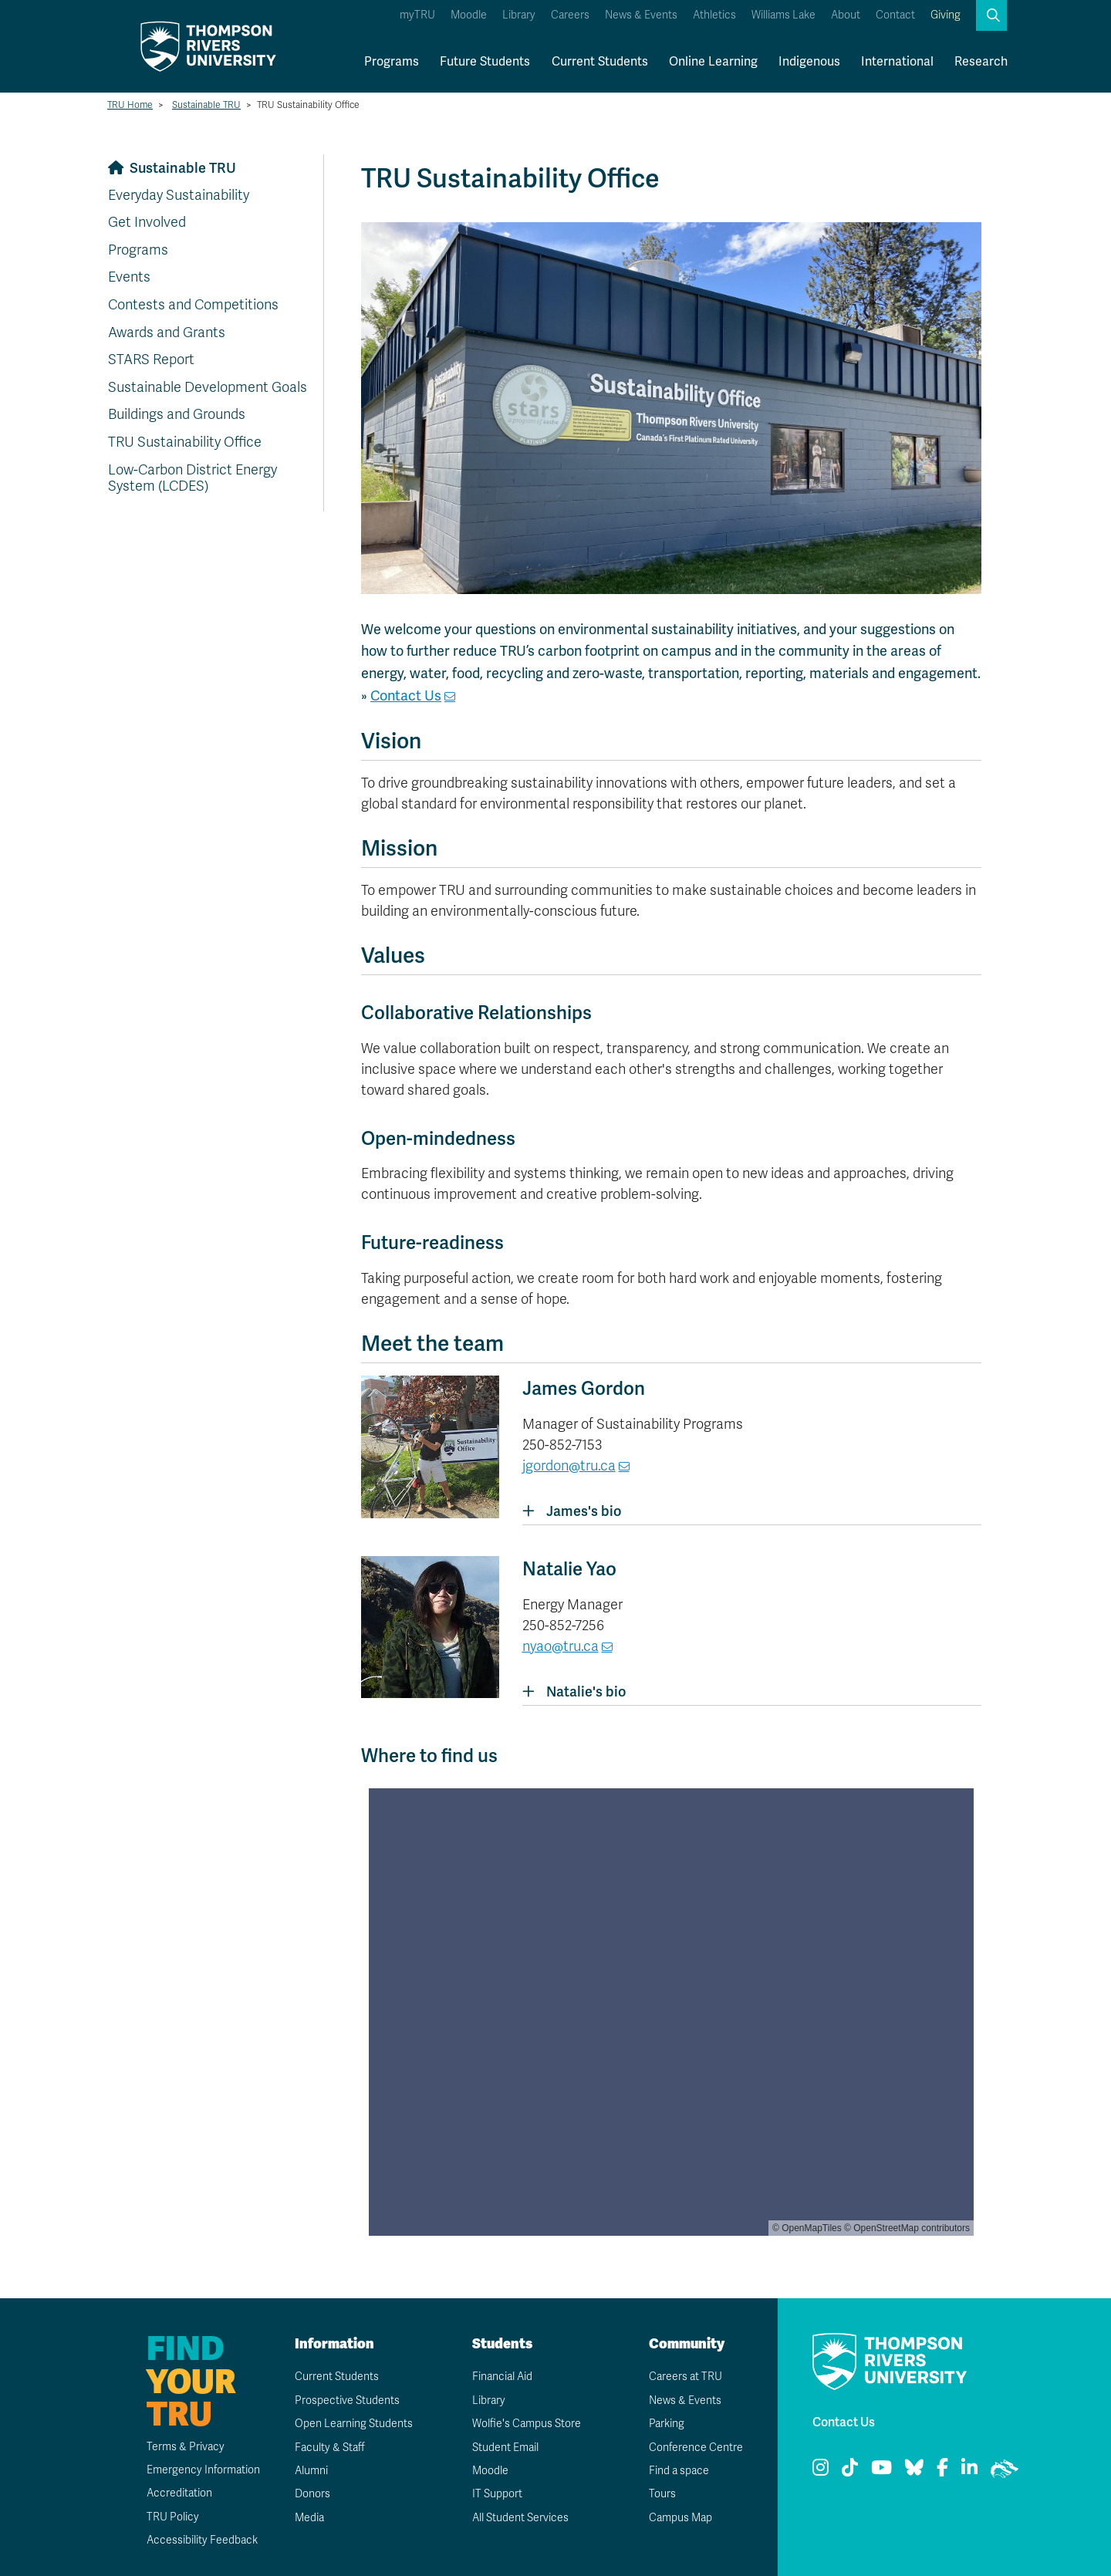 Image resolution: width=1111 pixels, height=2576 pixels. I want to click on TRU Policy, so click(173, 2517).